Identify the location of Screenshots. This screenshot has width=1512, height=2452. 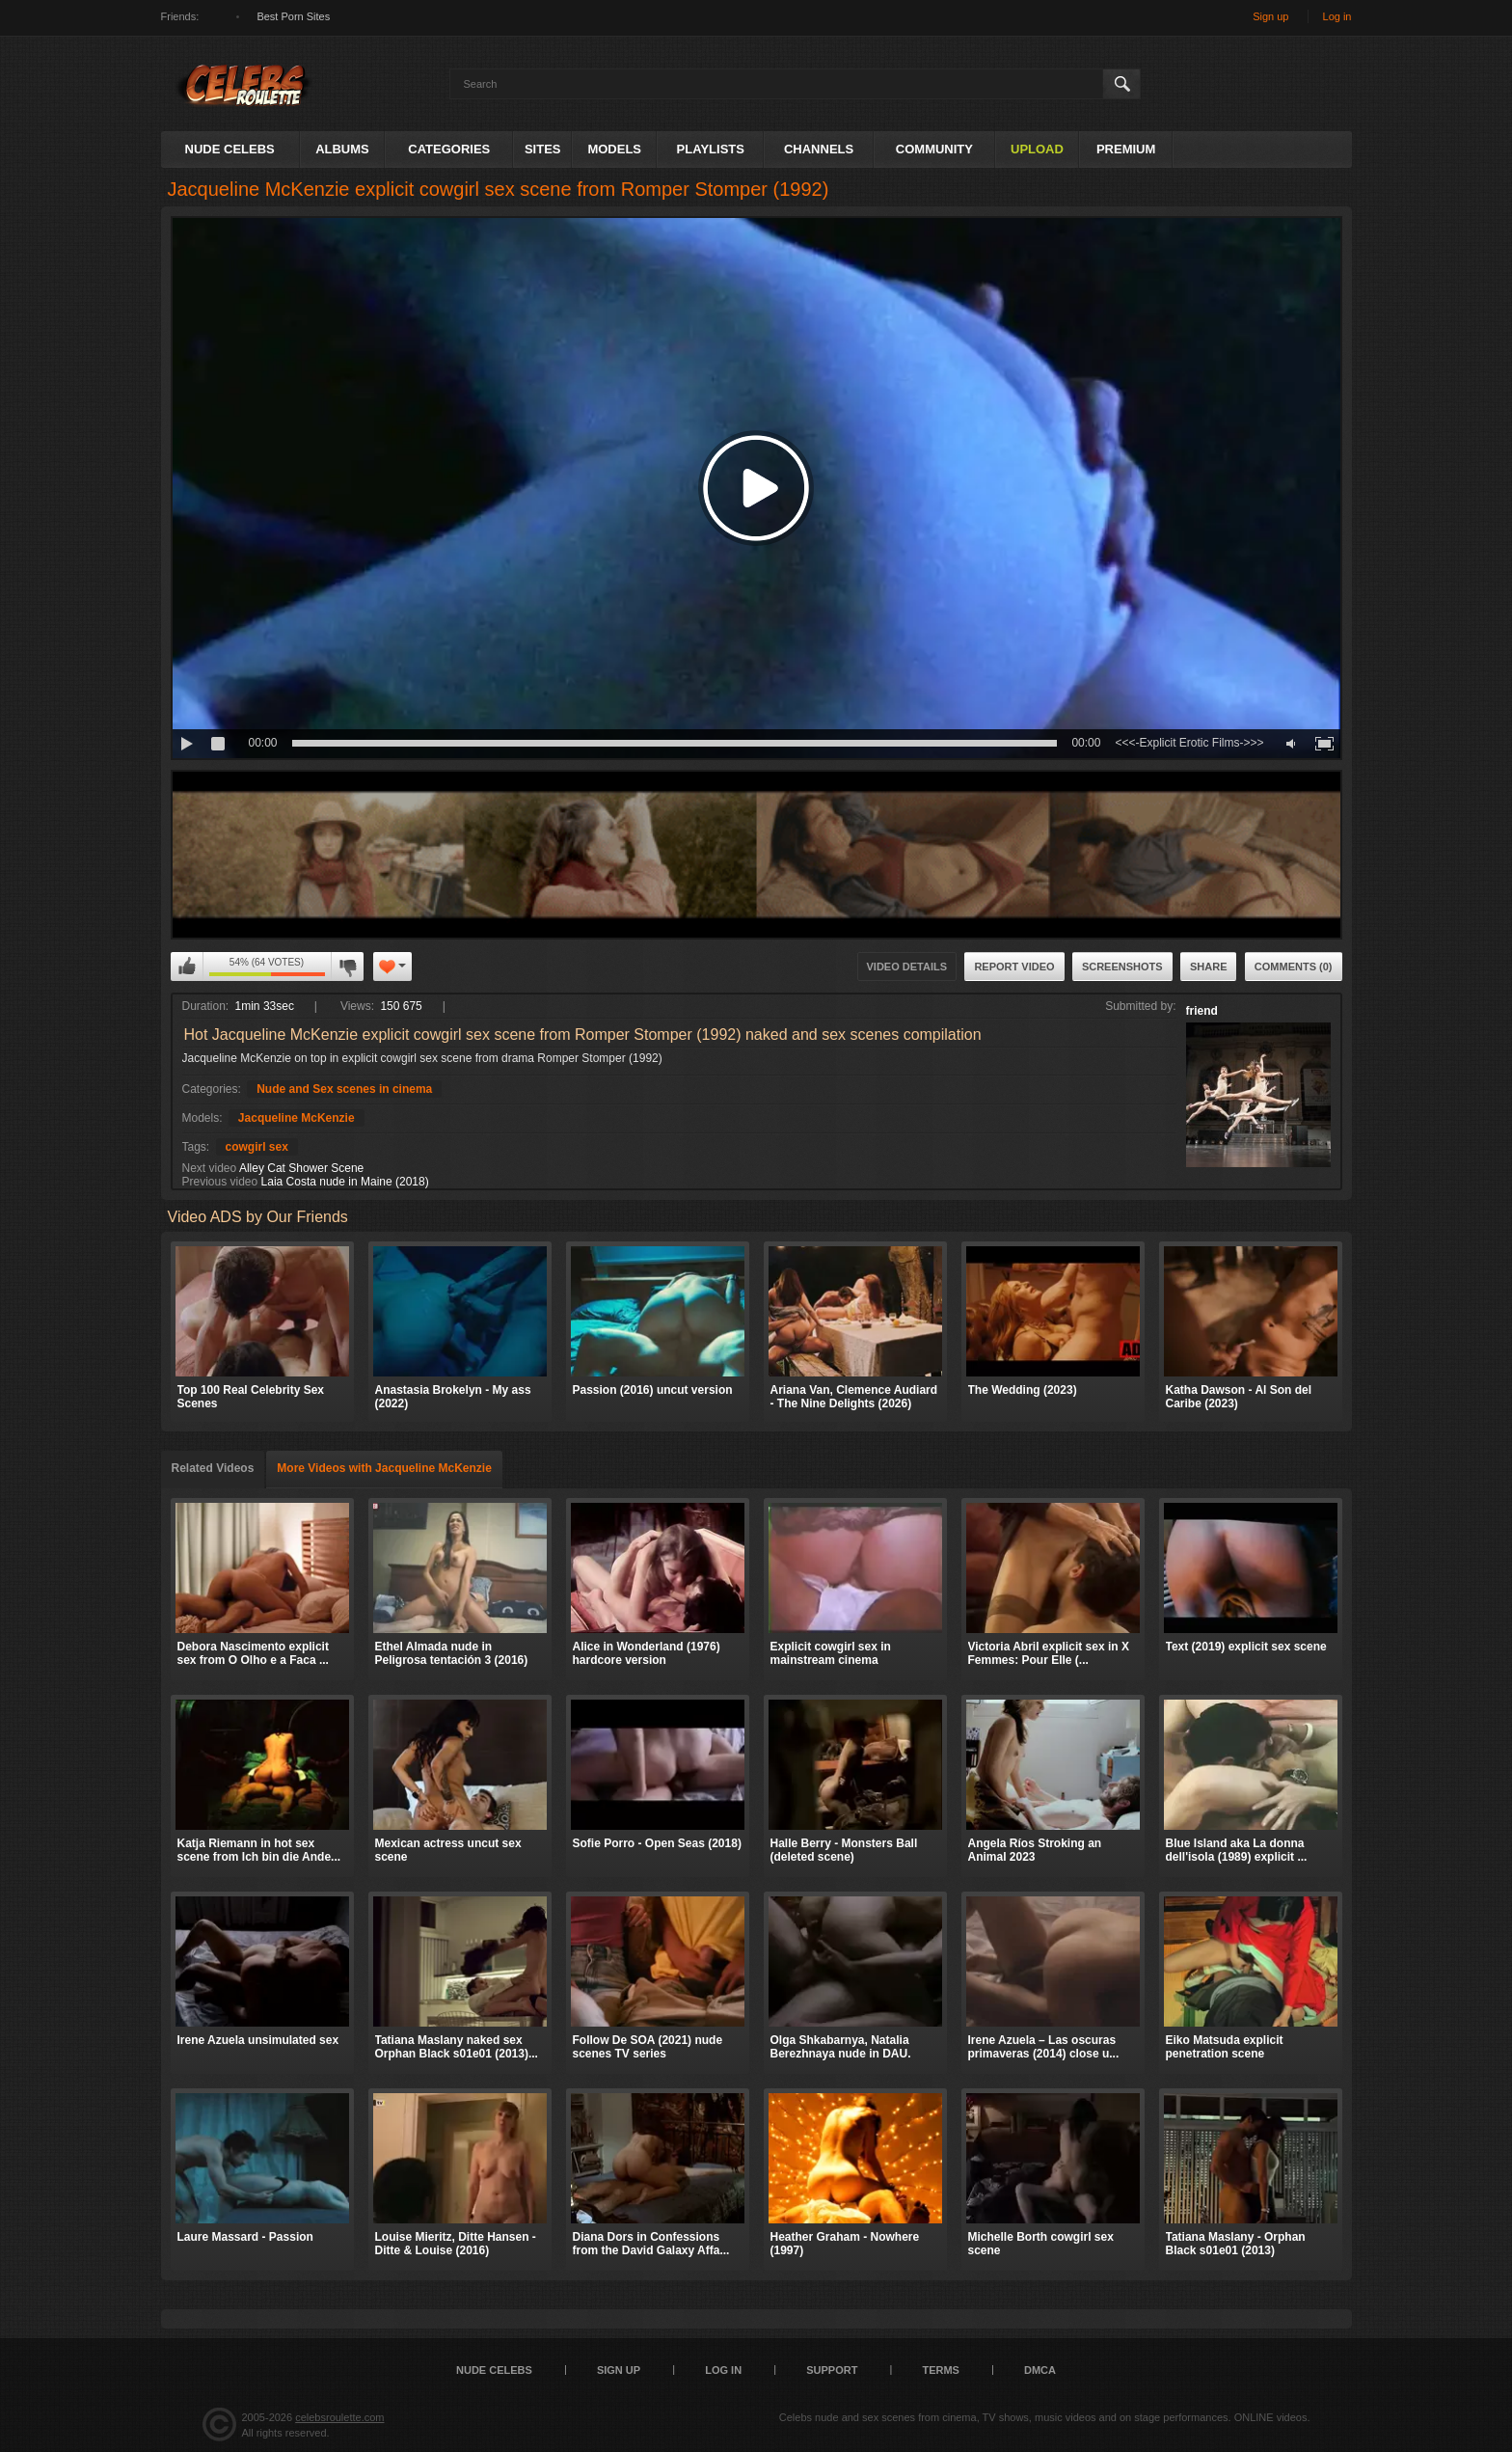
(1122, 966).